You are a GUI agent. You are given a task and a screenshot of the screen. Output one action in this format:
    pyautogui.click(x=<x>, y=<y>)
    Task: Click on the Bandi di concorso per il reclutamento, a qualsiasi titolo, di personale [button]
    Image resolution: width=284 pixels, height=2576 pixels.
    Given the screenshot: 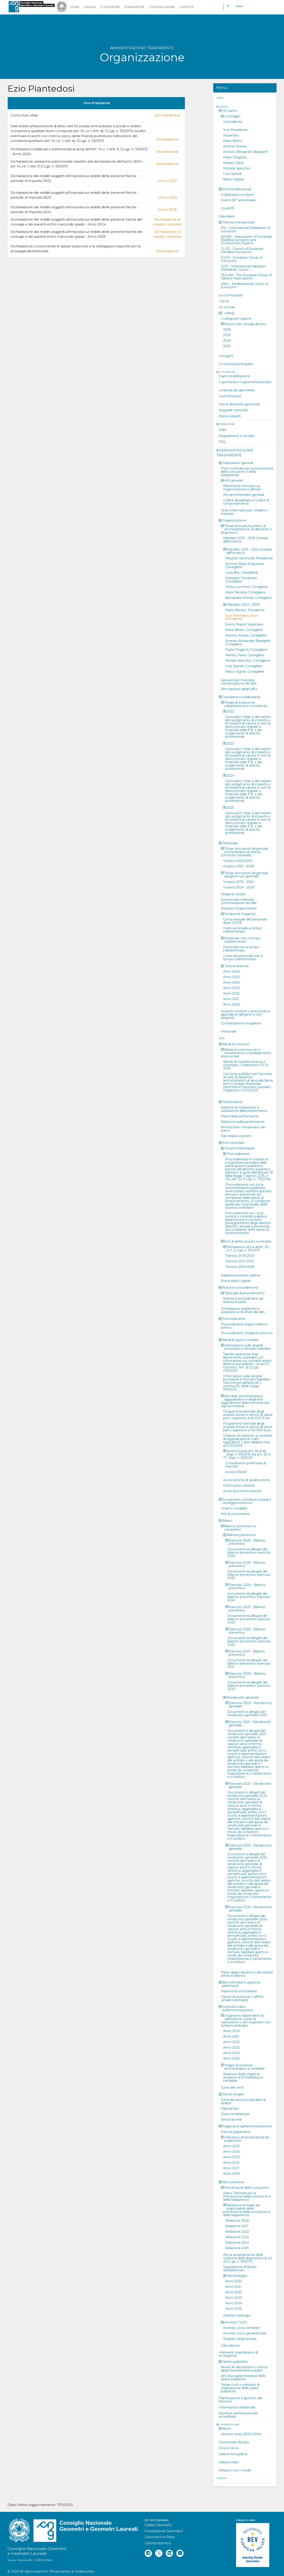 What is the action you would take?
    pyautogui.click(x=246, y=1052)
    